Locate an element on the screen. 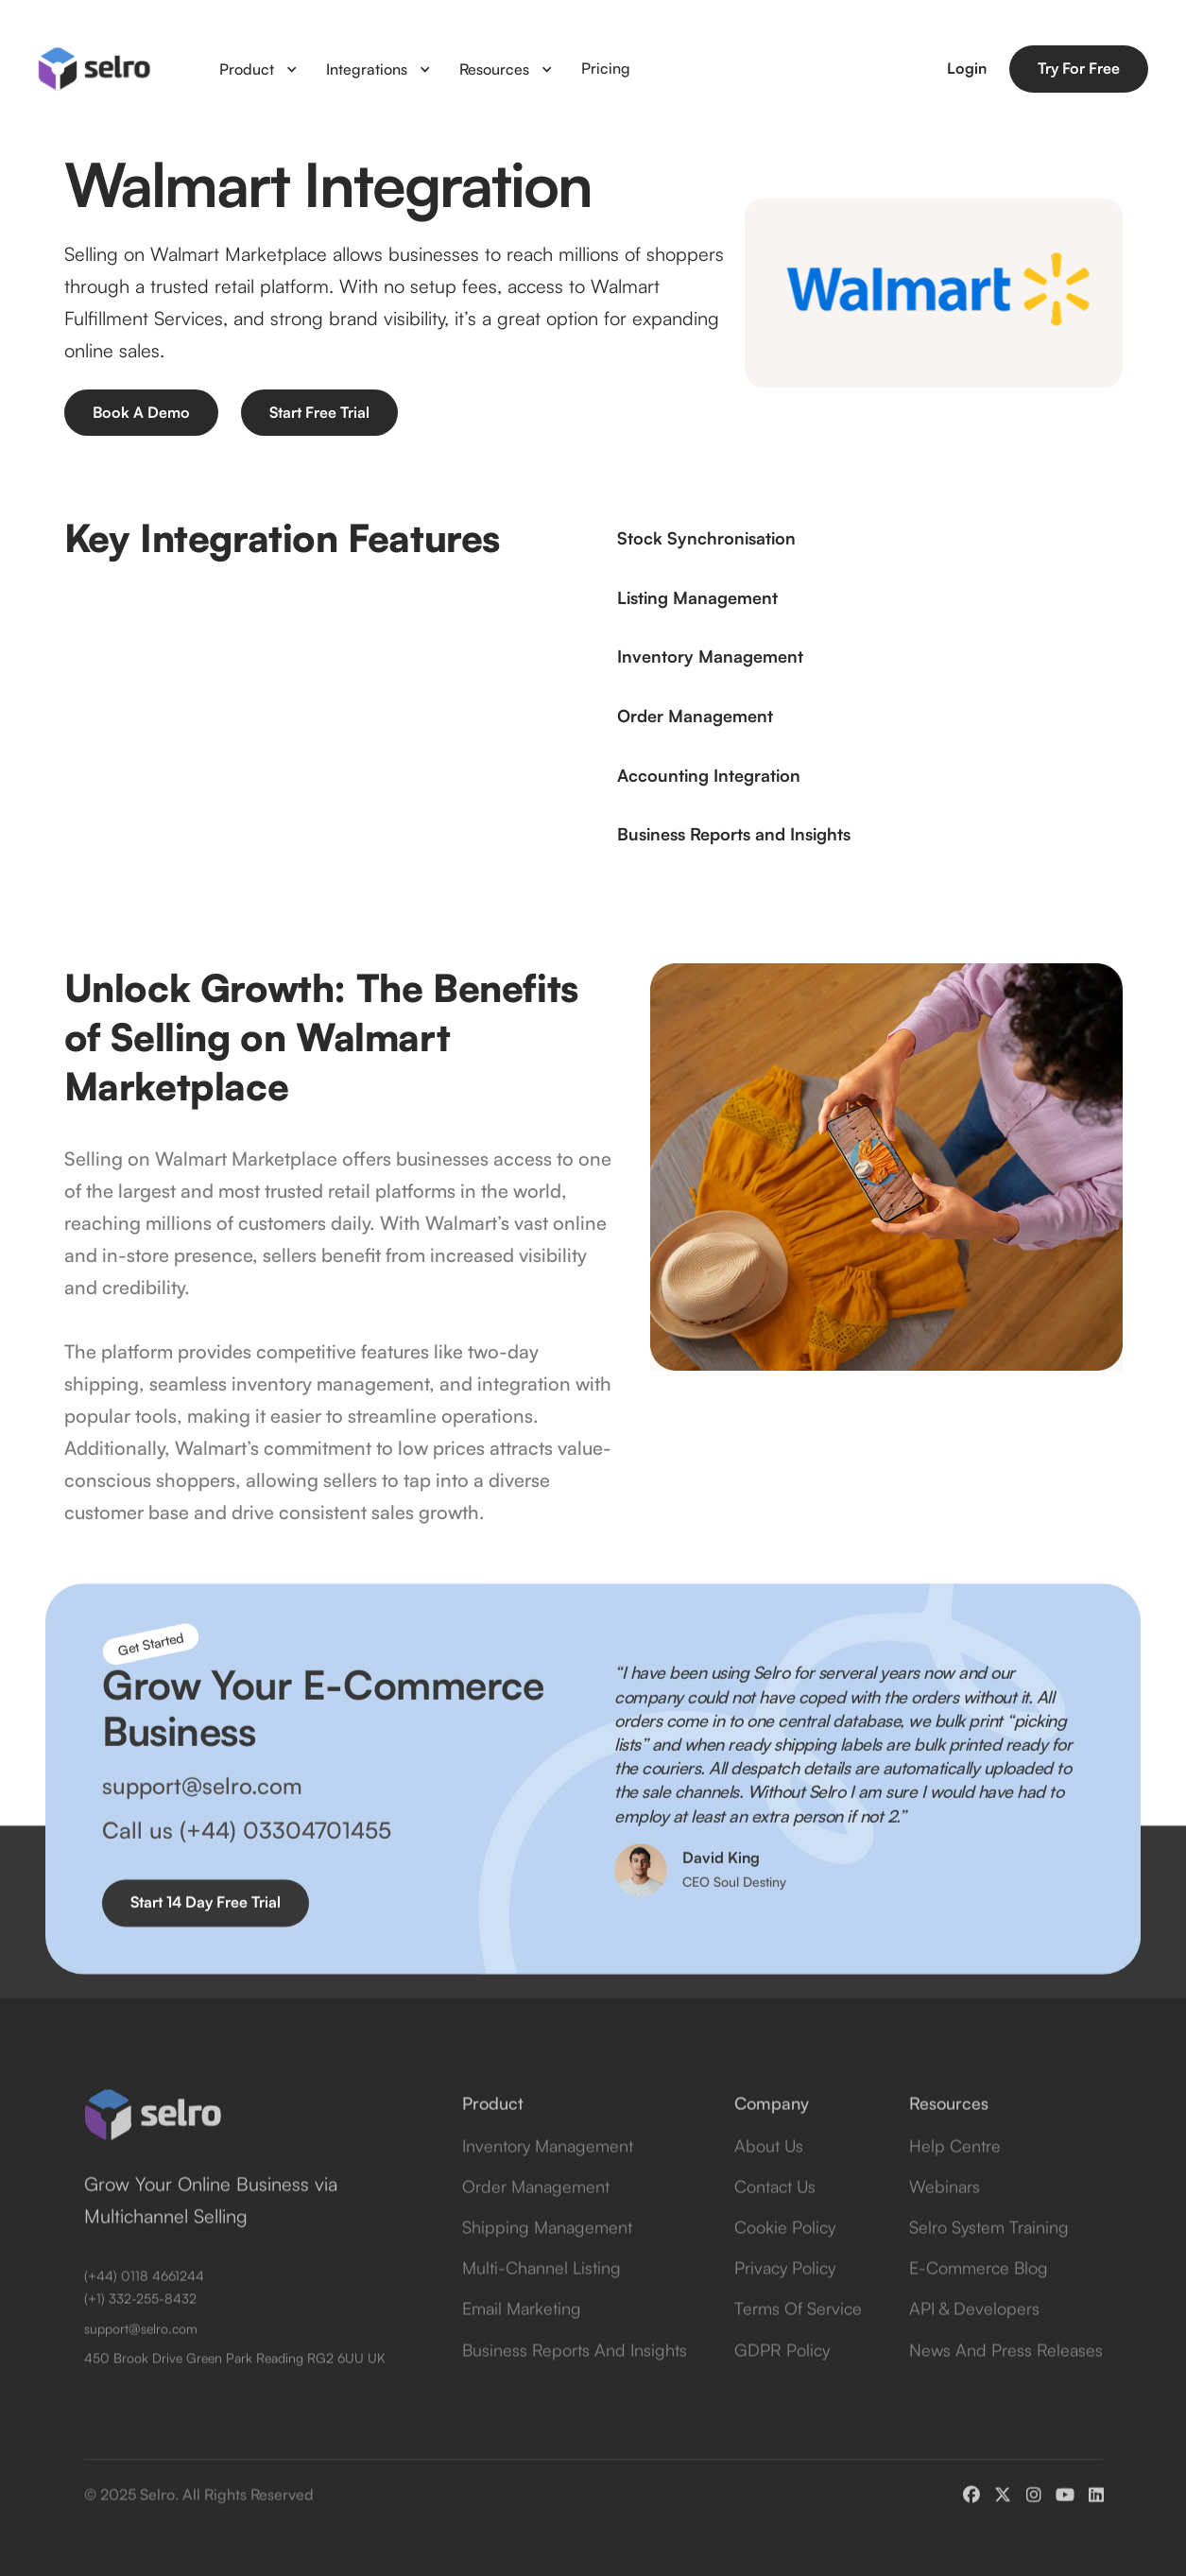 The image size is (1186, 2576). Multi-Channel Listing is located at coordinates (541, 2298).